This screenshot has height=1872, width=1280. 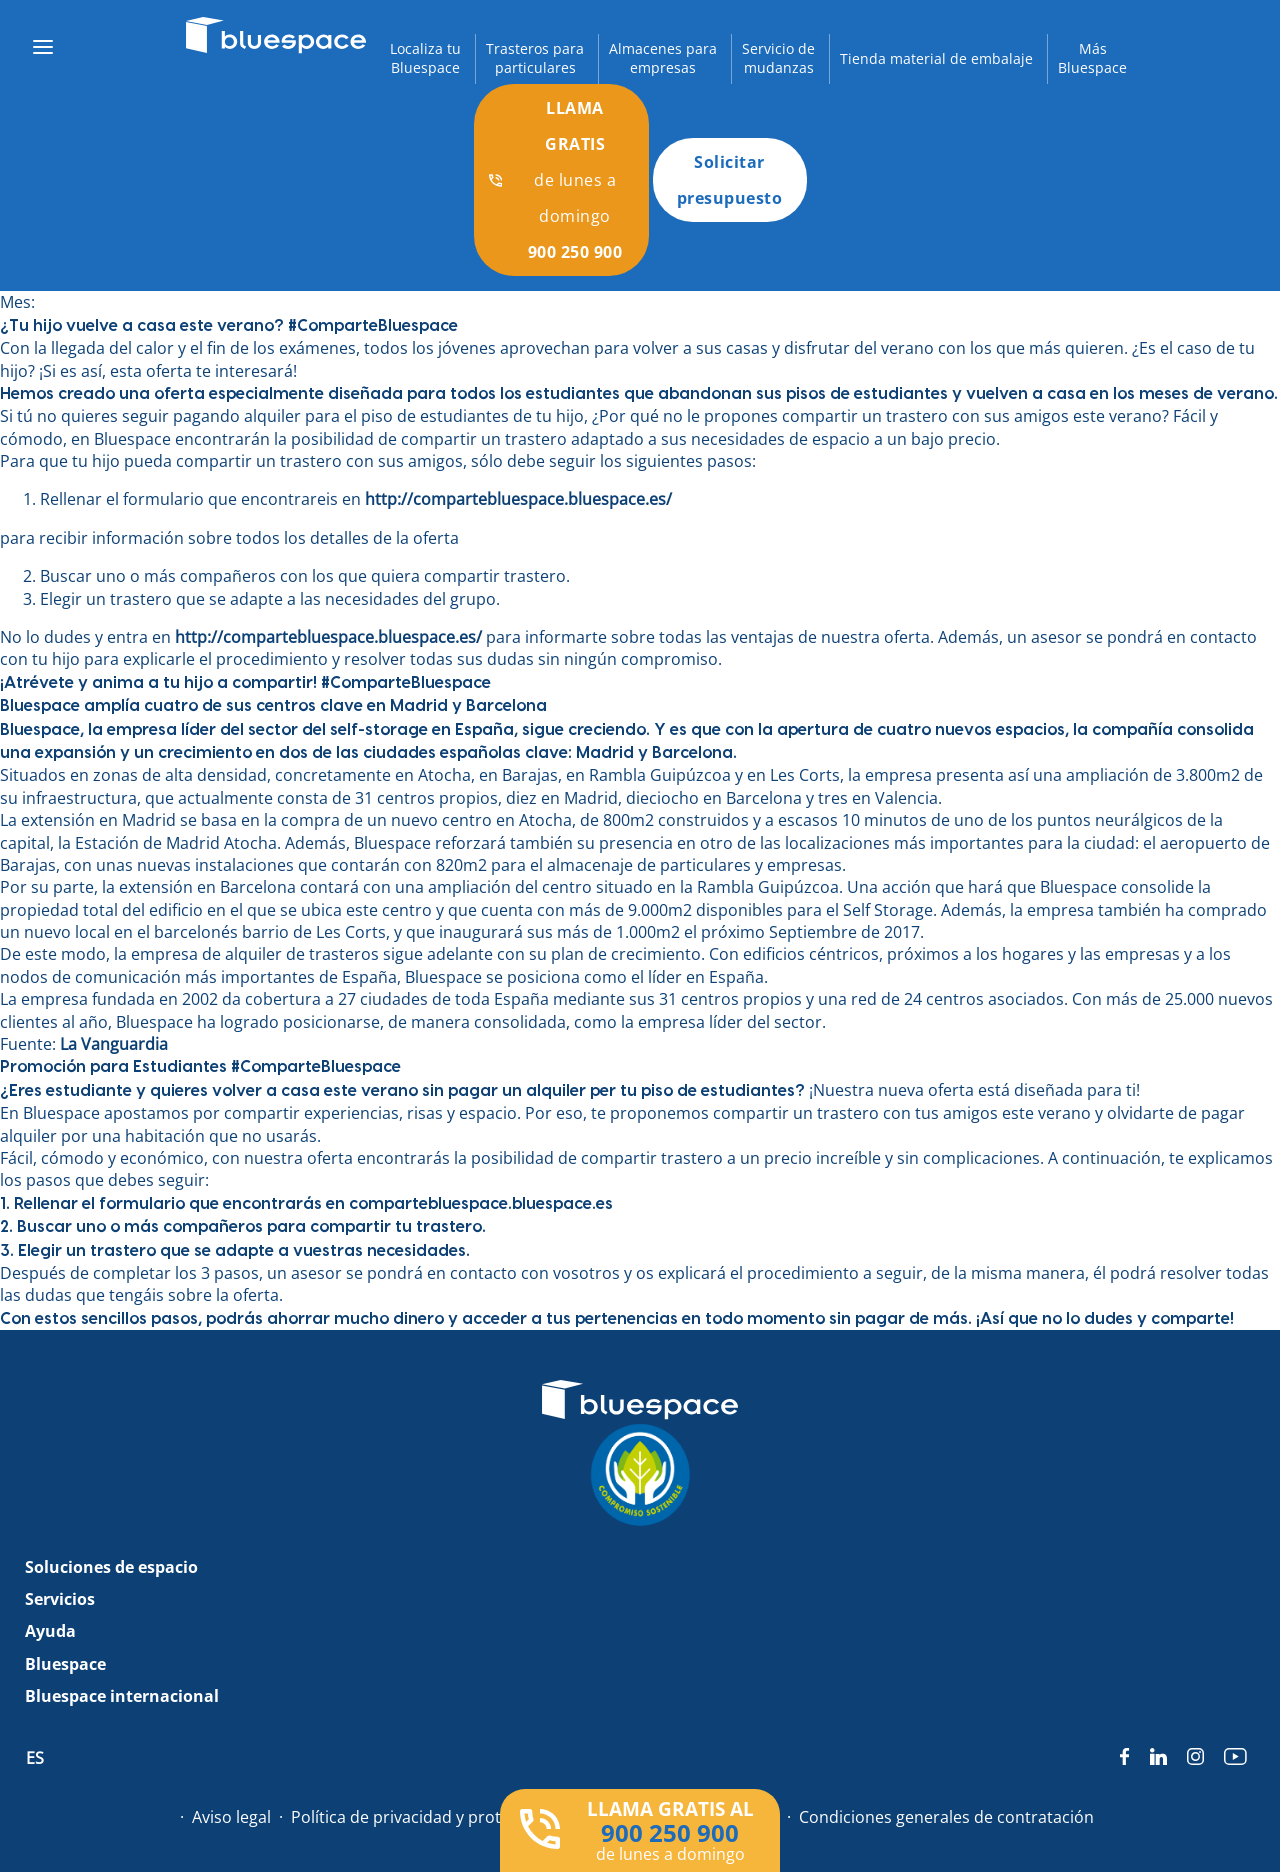 What do you see at coordinates (518, 499) in the screenshot?
I see `http://compartebluespace.bluespace.es/` at bounding box center [518, 499].